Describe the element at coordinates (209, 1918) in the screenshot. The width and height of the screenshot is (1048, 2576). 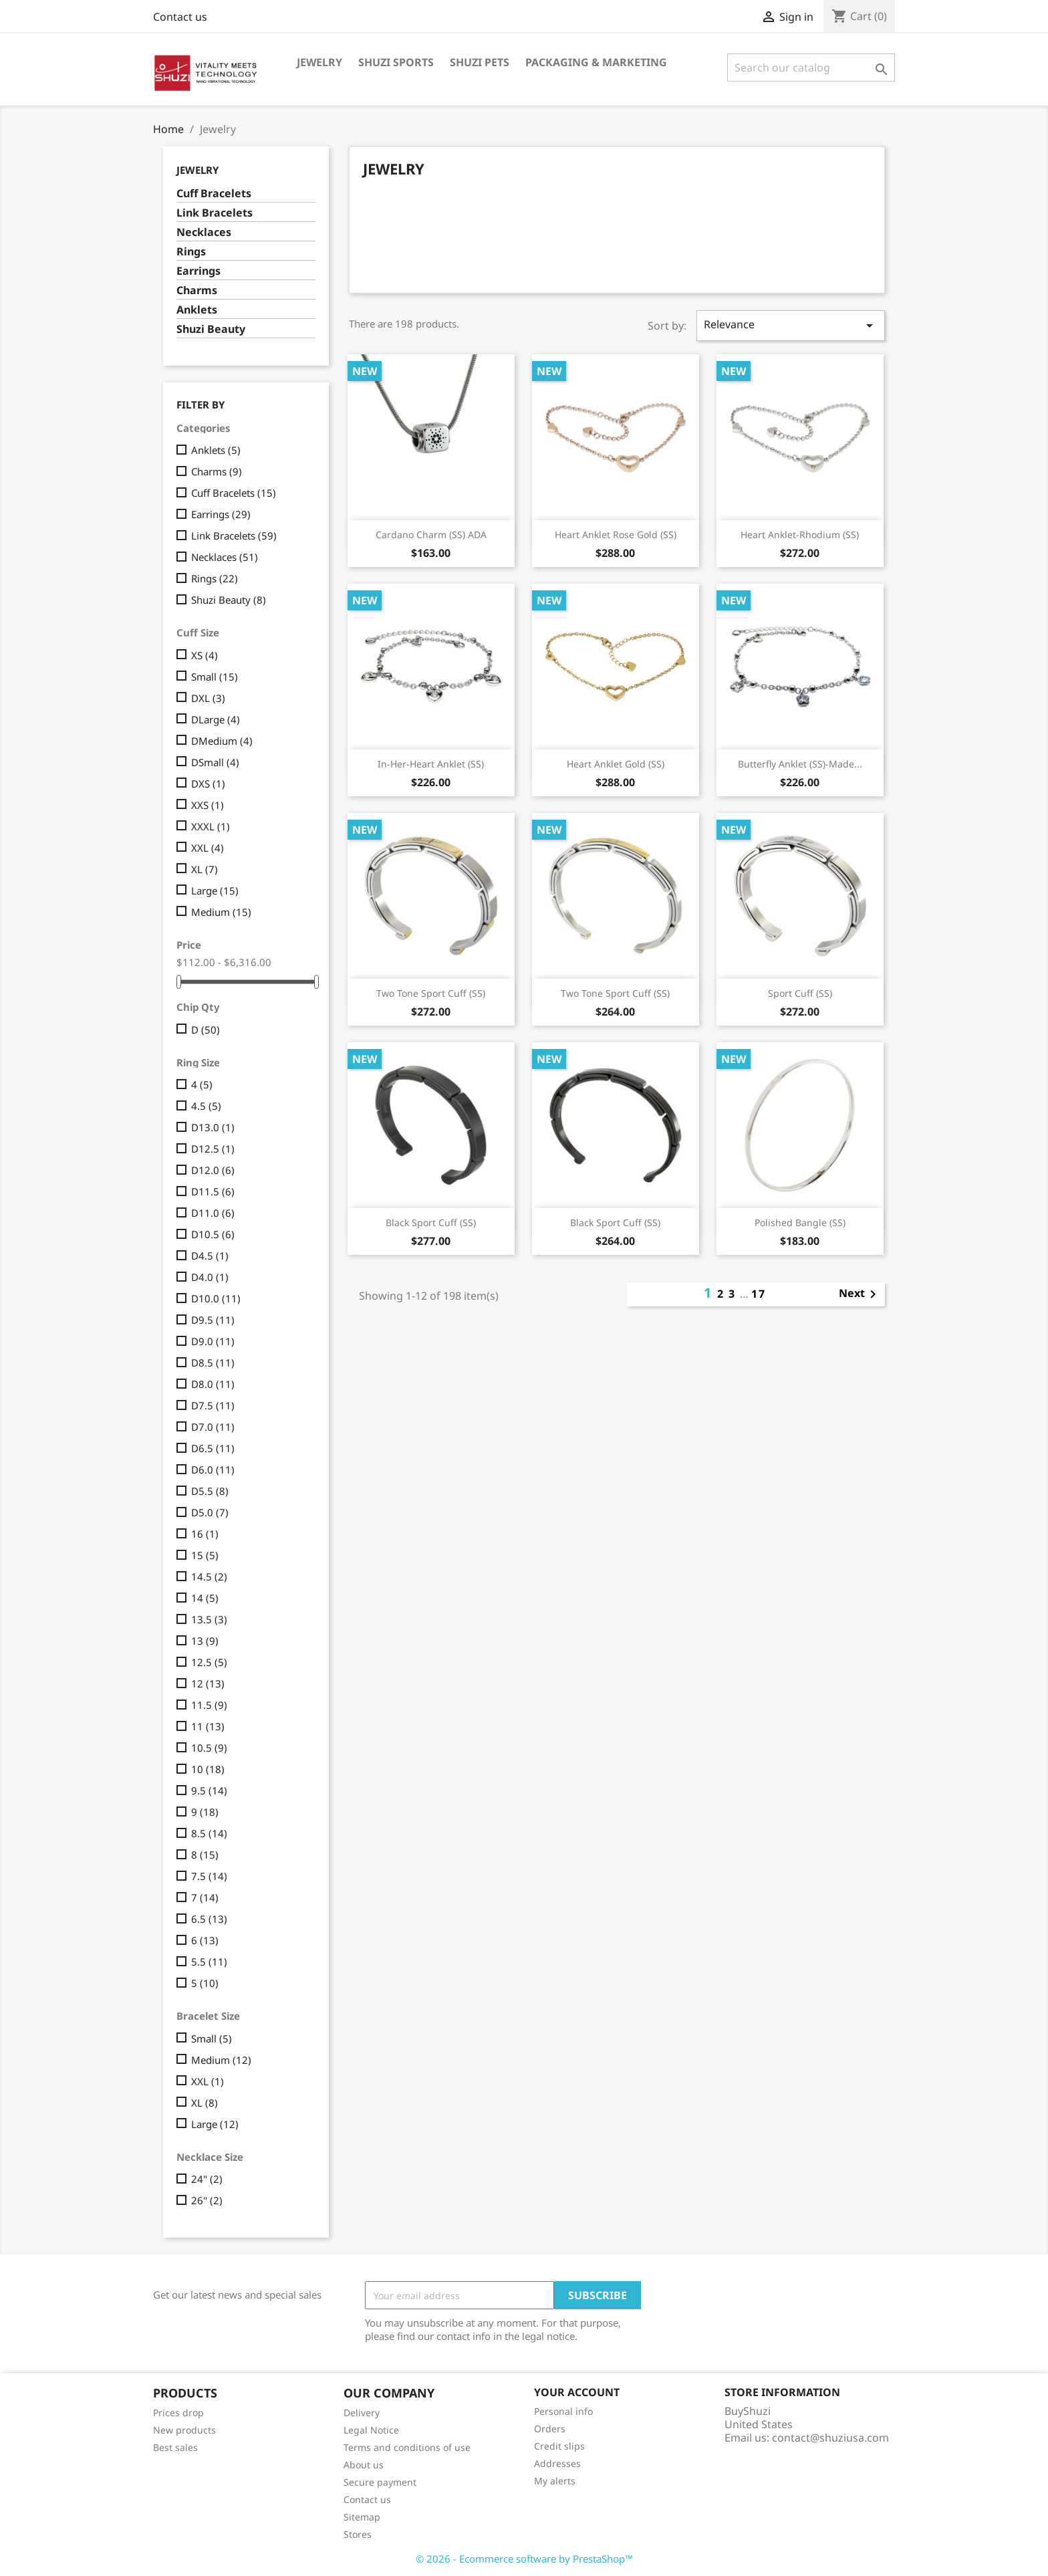
I see `6.5` at that location.